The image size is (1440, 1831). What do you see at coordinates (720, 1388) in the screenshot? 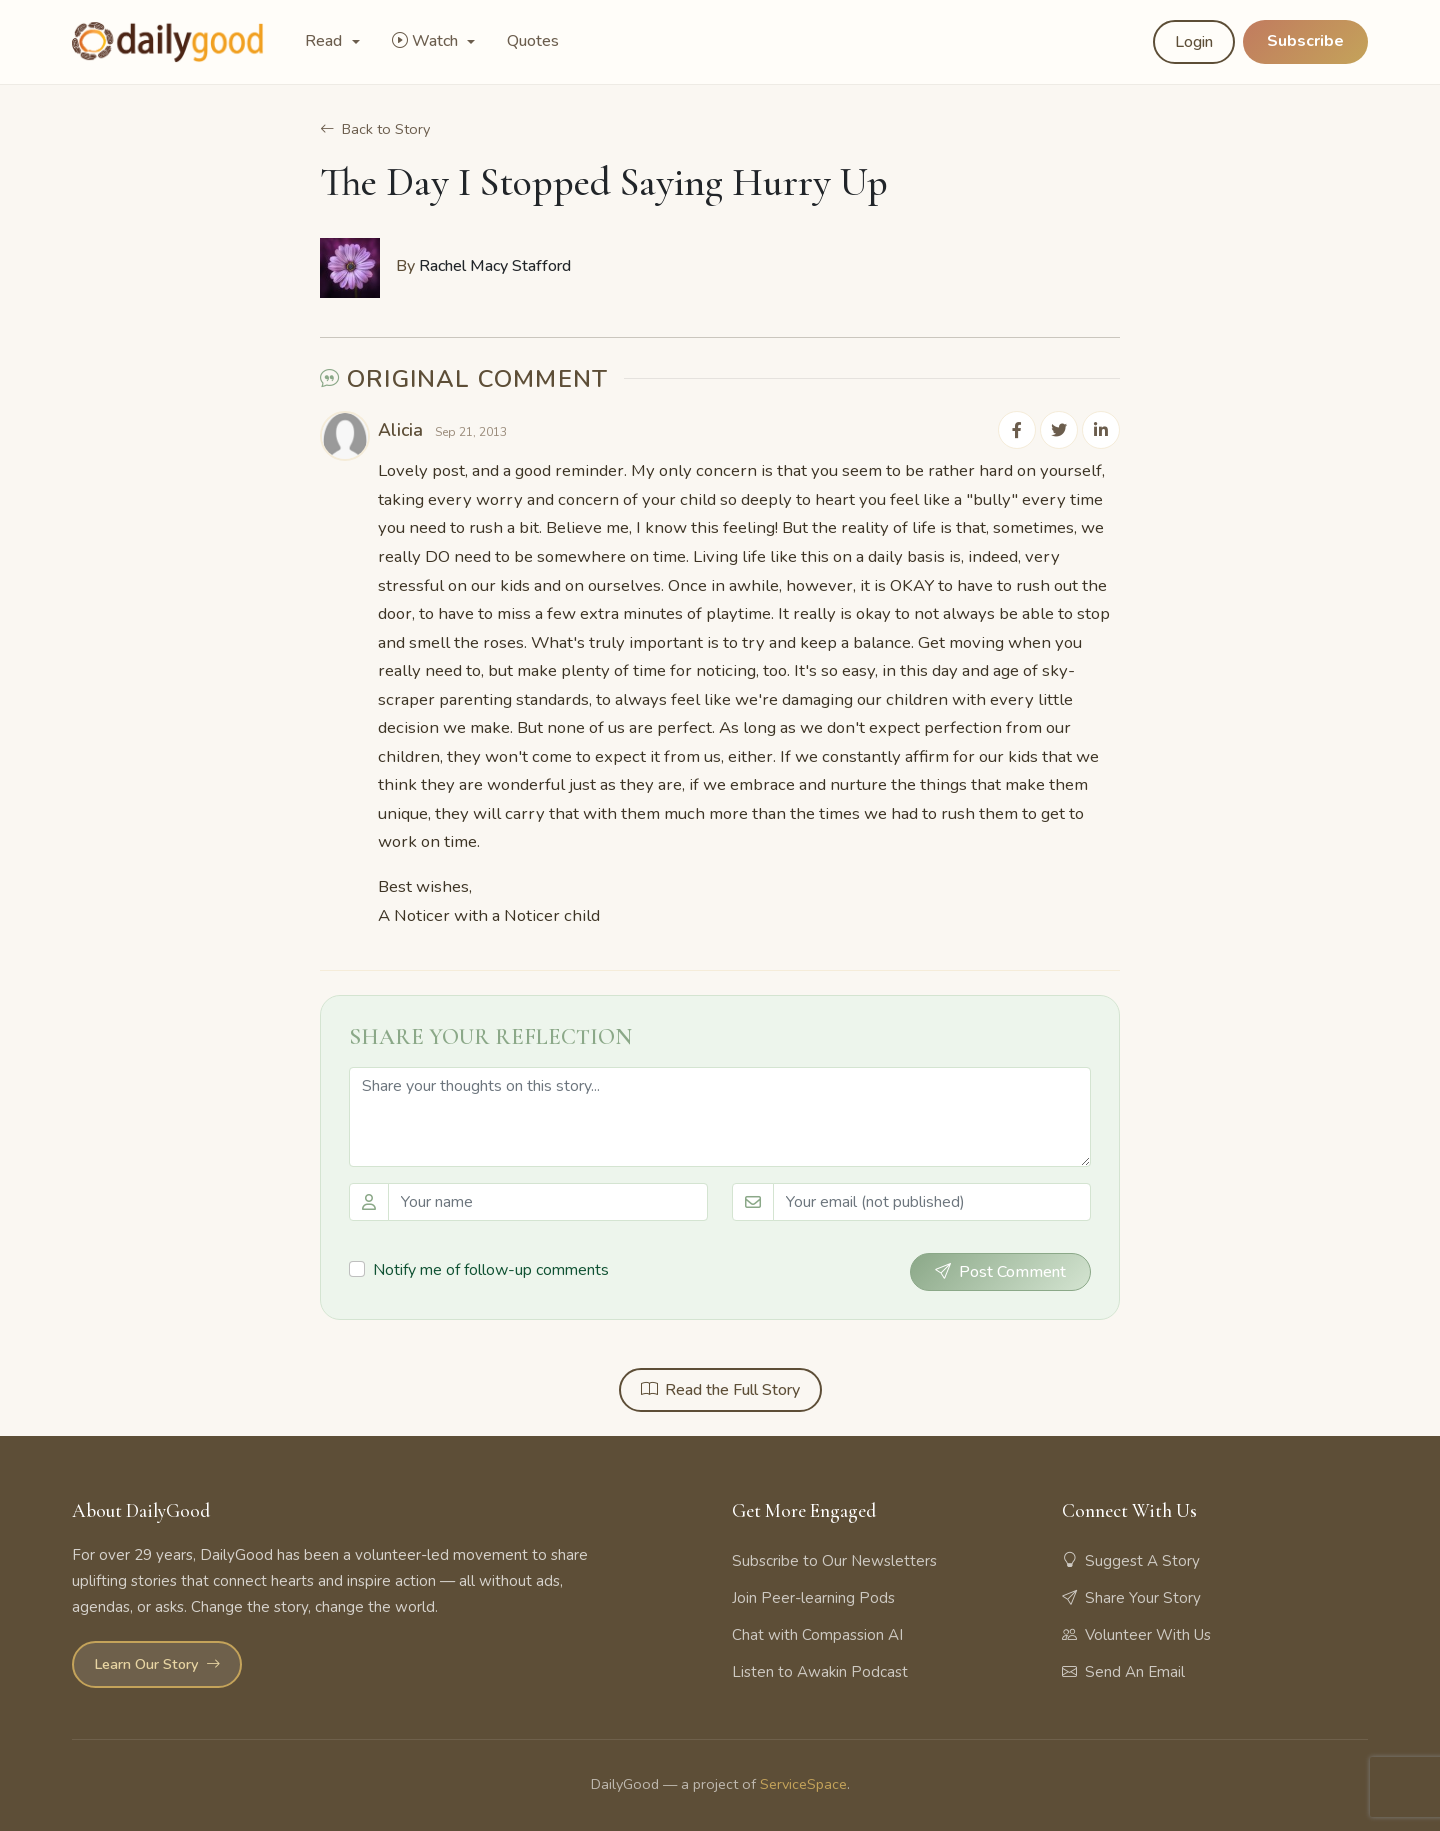
I see `Read the Full Story` at bounding box center [720, 1388].